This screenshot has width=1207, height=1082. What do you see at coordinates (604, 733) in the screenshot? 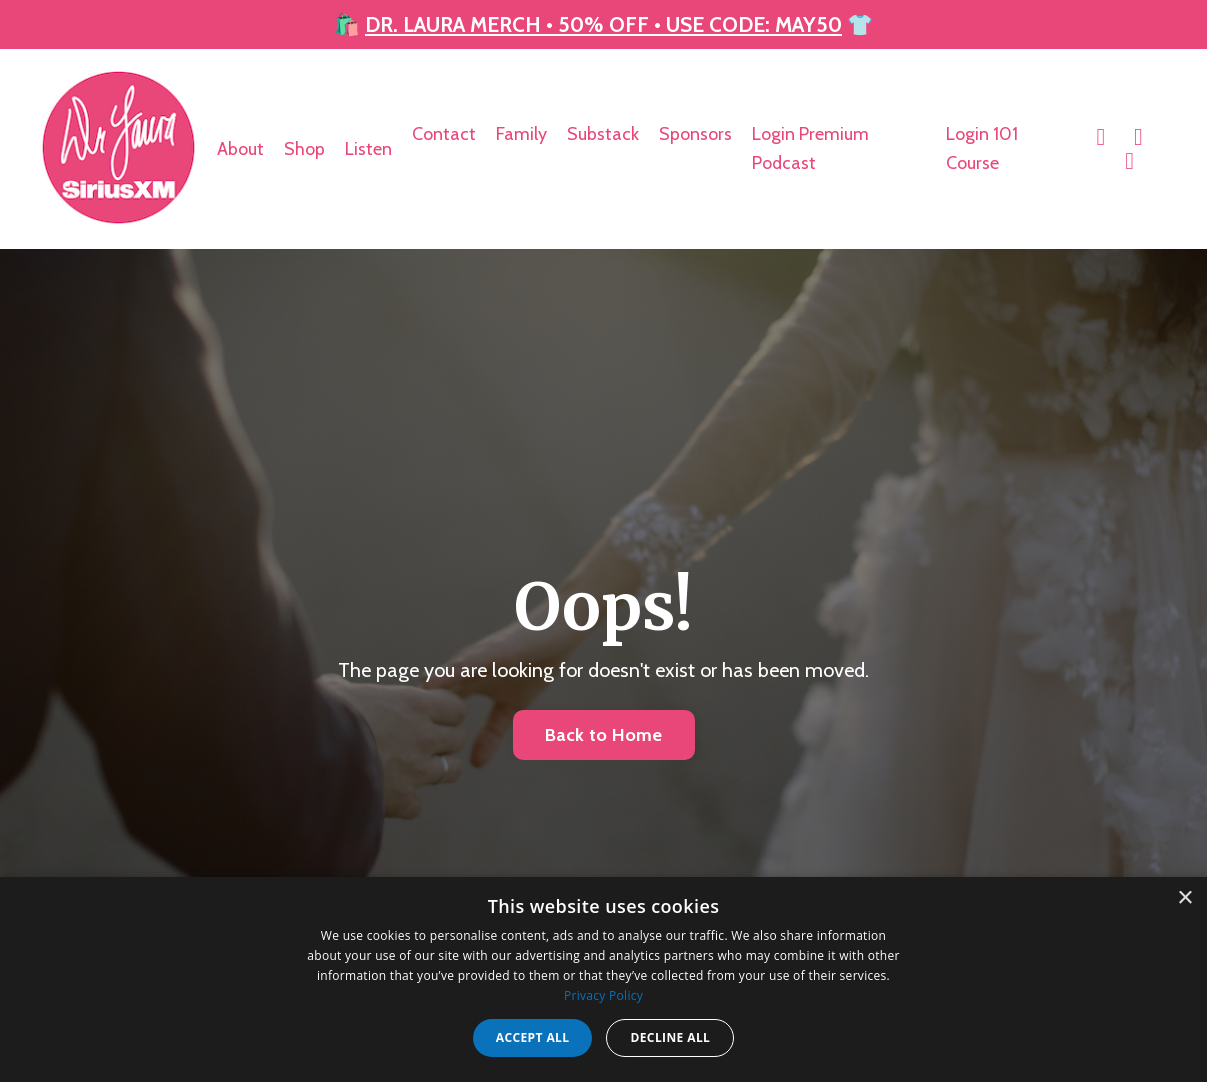
I see `Back to Home [button]` at bounding box center [604, 733].